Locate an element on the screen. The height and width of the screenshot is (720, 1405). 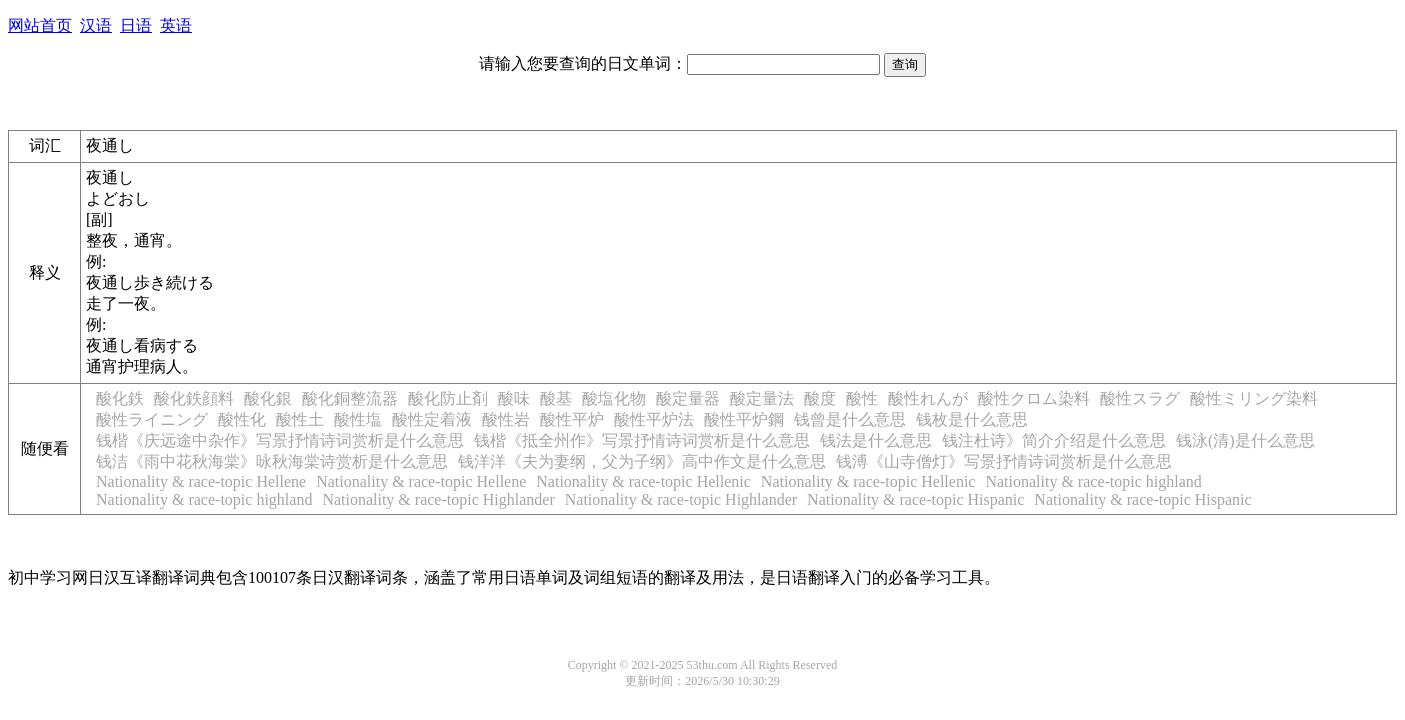
酸性スラグ is located at coordinates (1140, 398).